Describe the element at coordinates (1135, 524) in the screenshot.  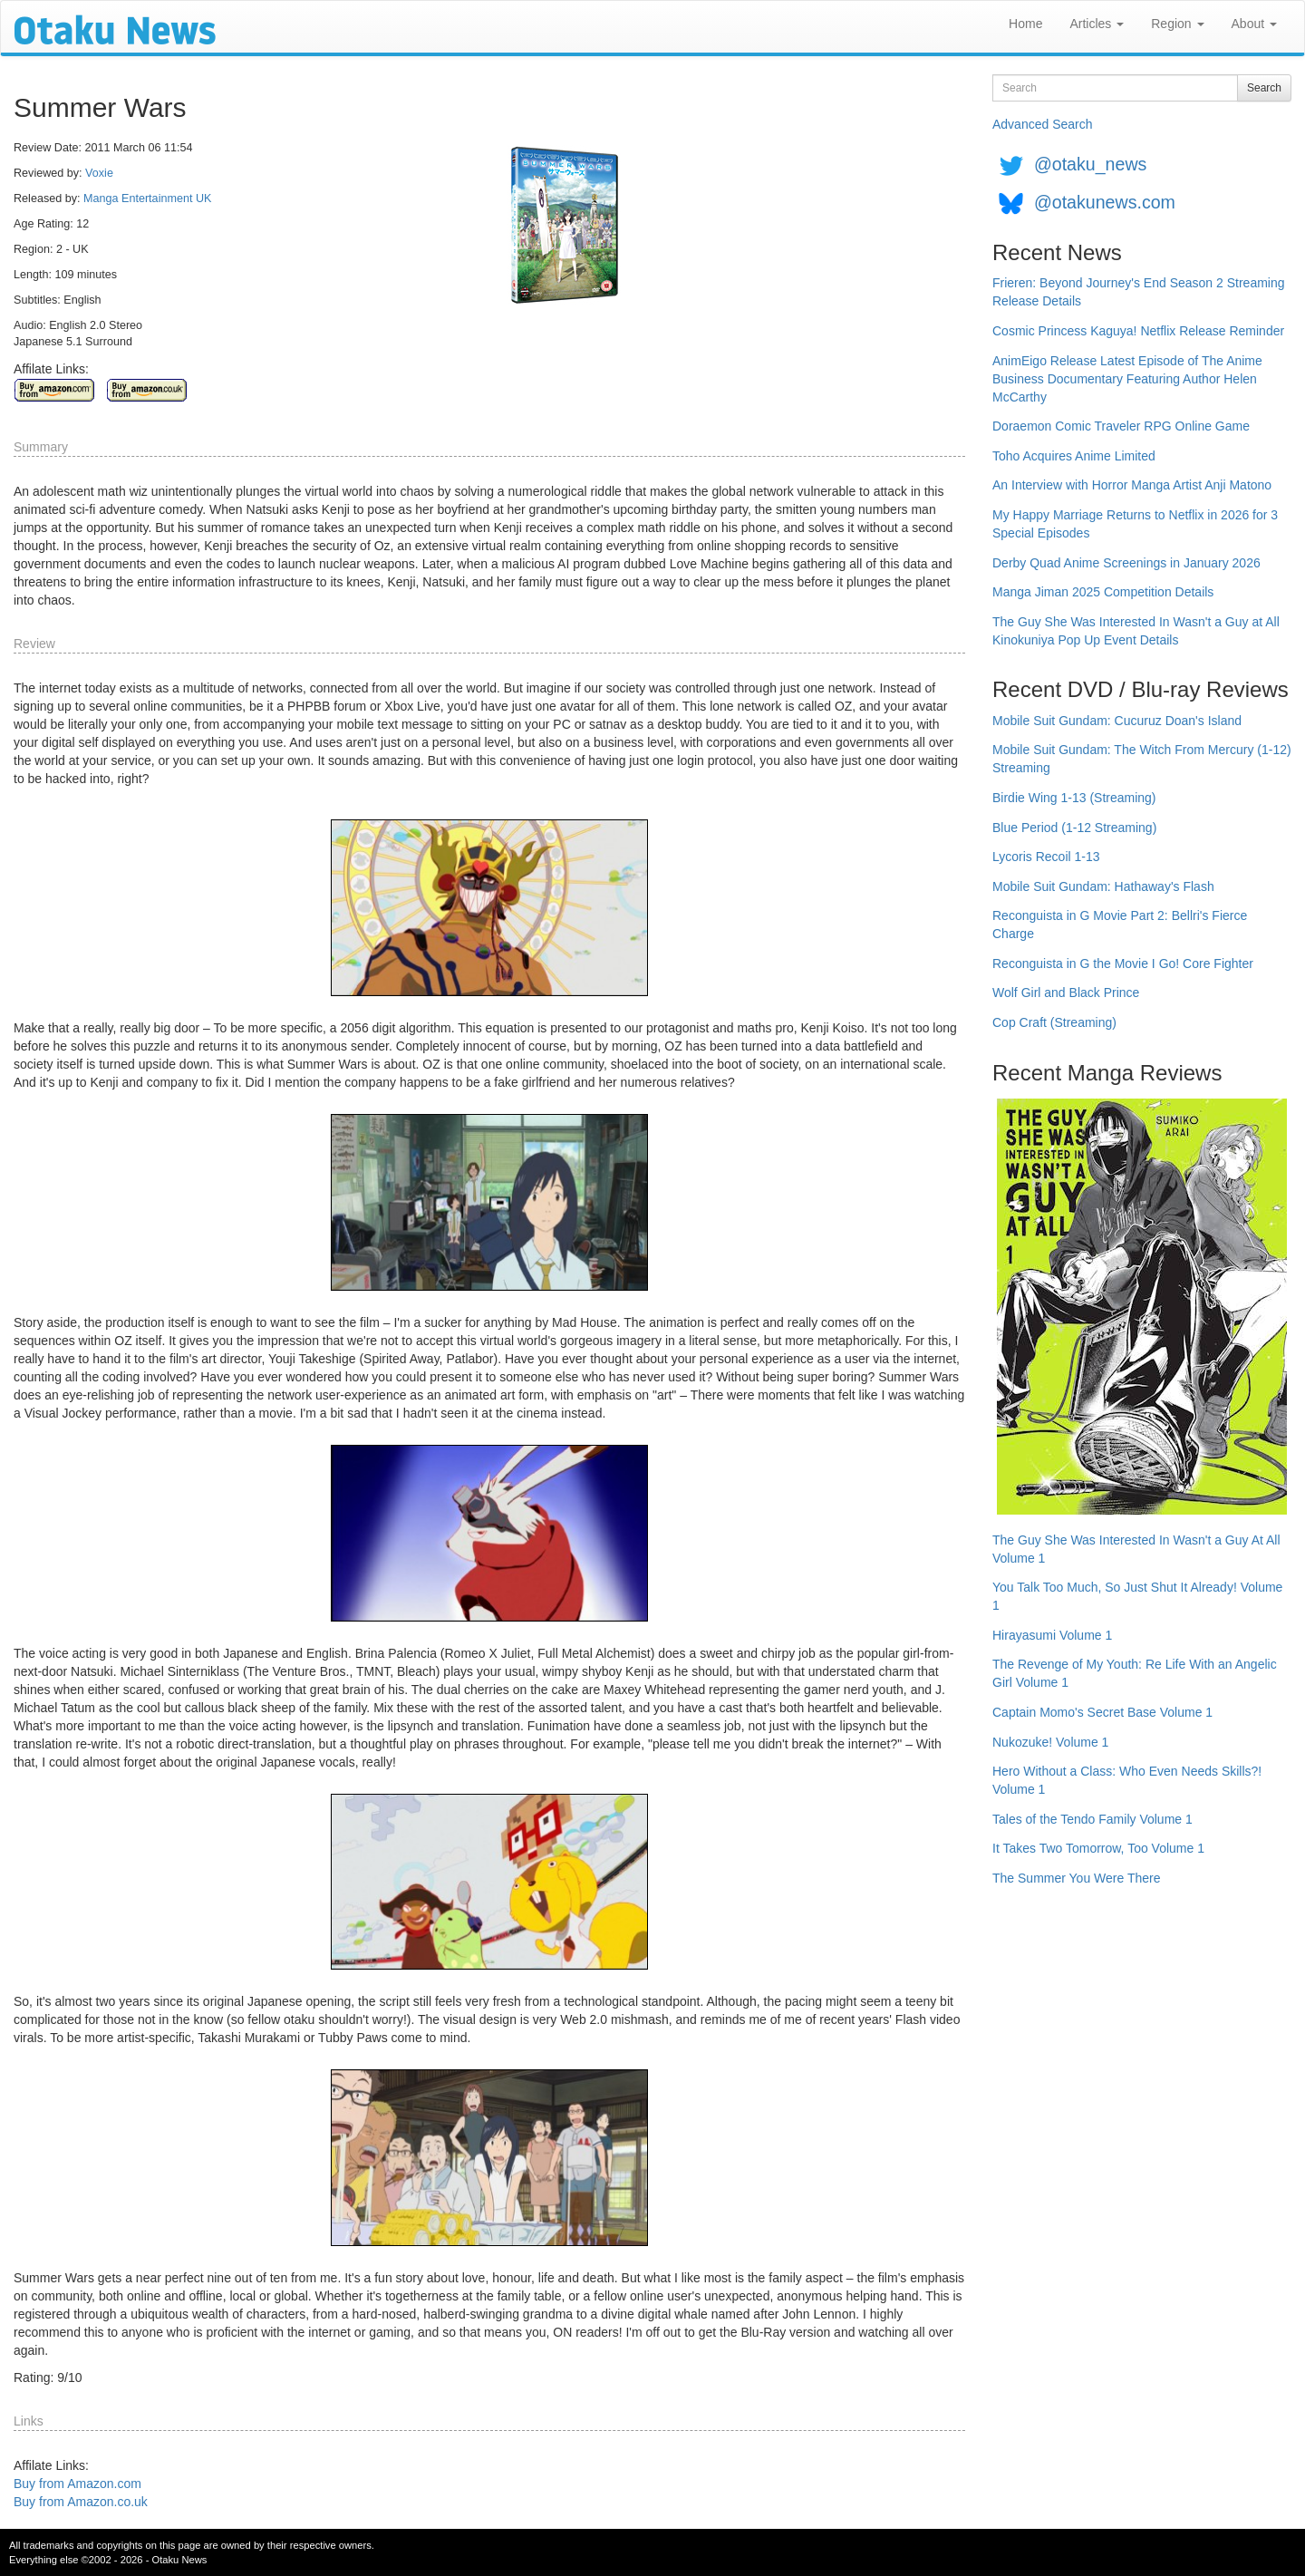
I see `My Happy Marriage Returns to Netflix in 2026 for 3 Special Episodes` at that location.